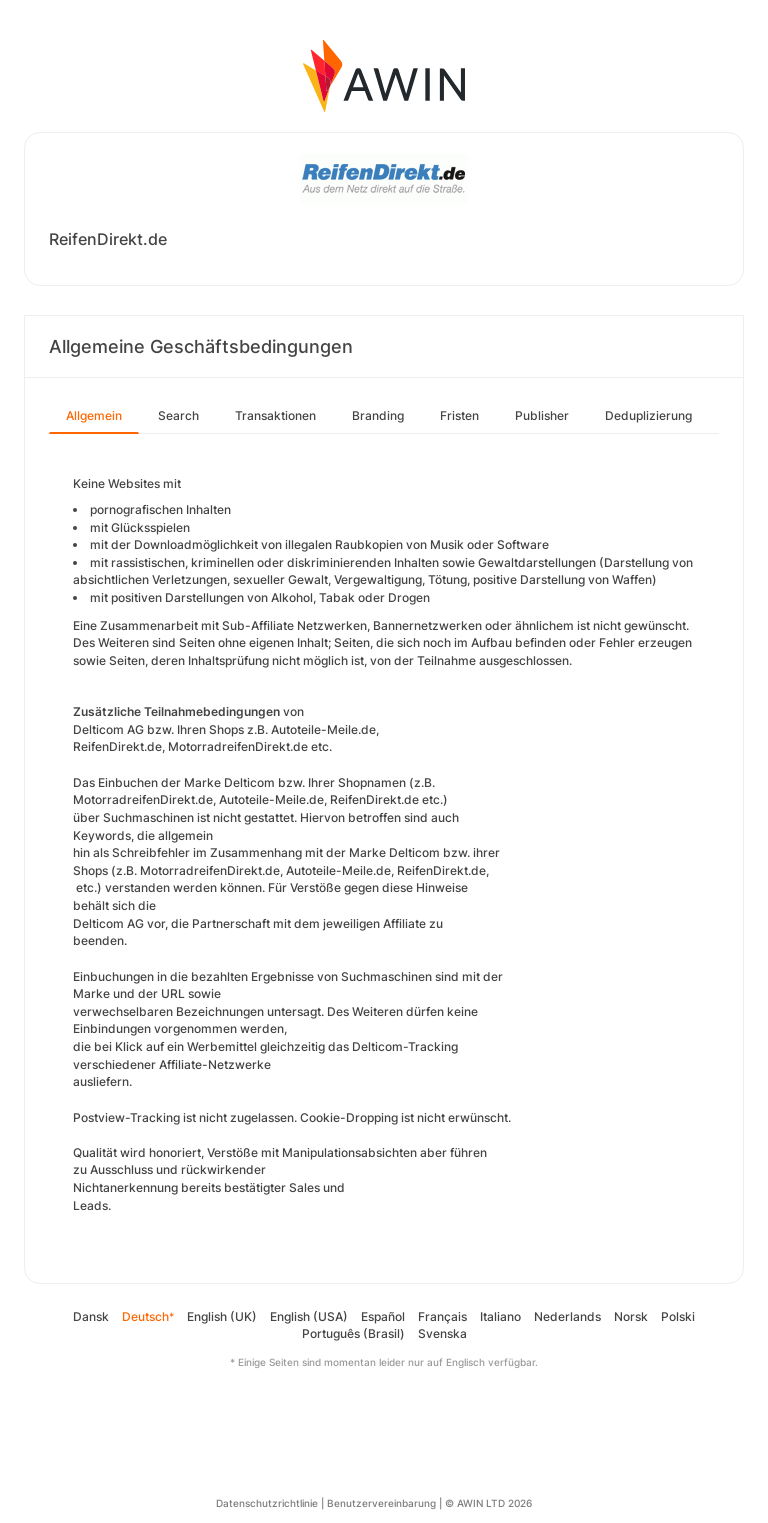  What do you see at coordinates (442, 1316) in the screenshot?
I see `Français` at bounding box center [442, 1316].